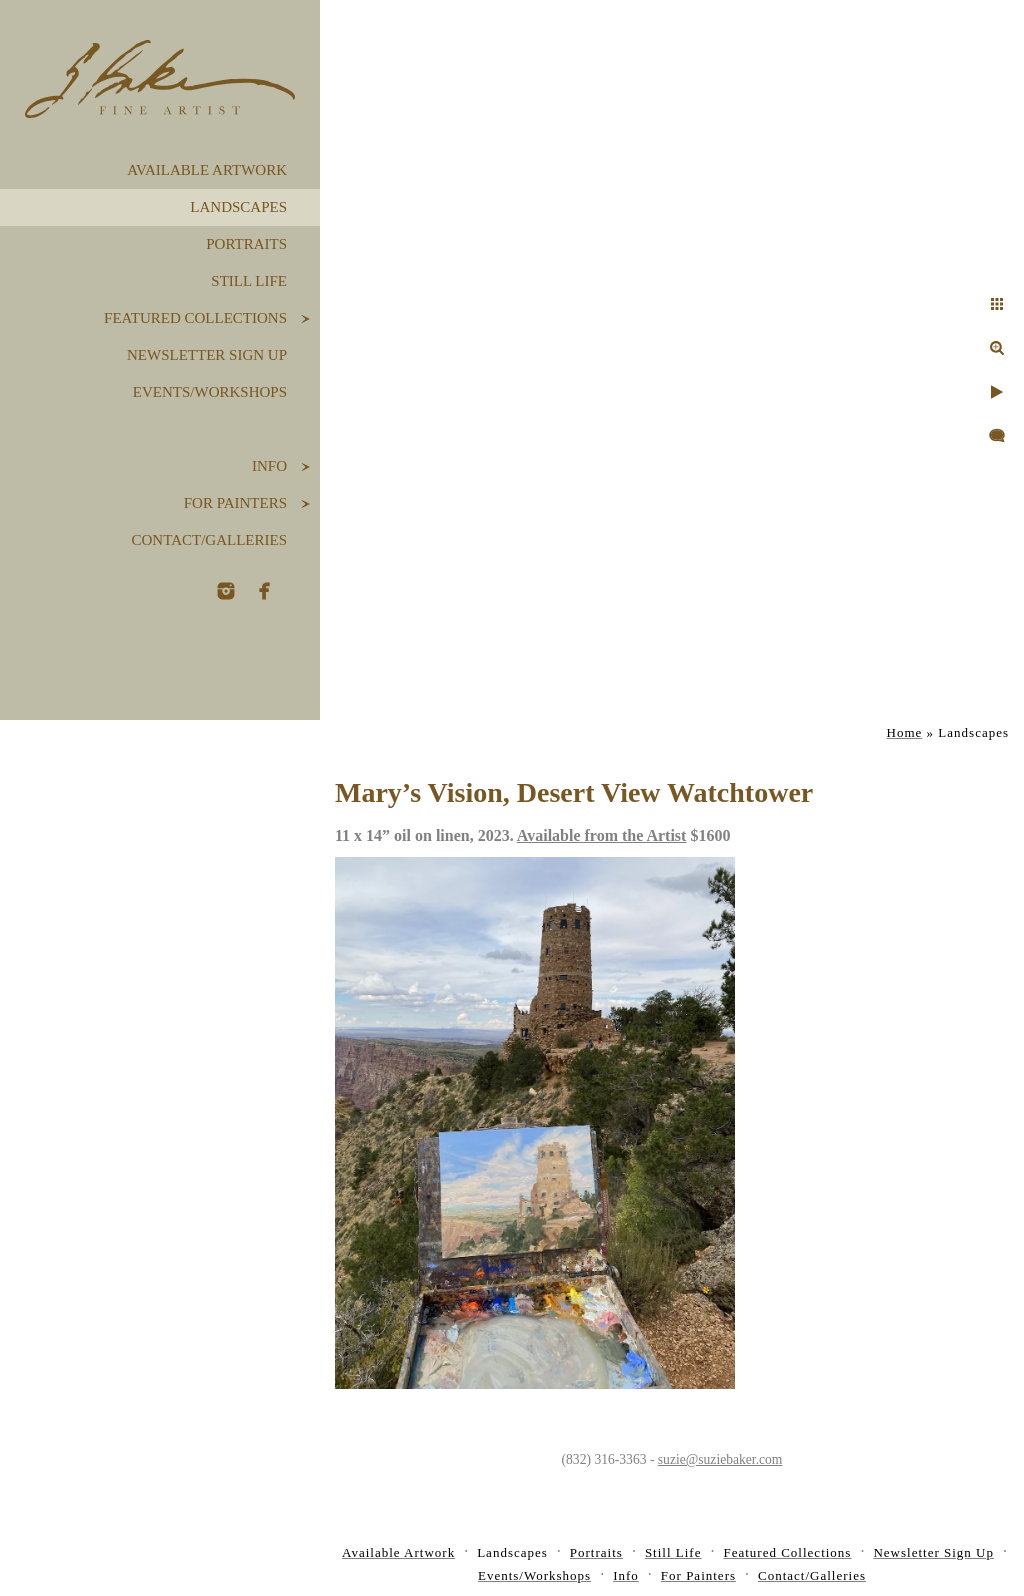 This screenshot has width=1024, height=1596. I want to click on Events/Workshops, so click(210, 392).